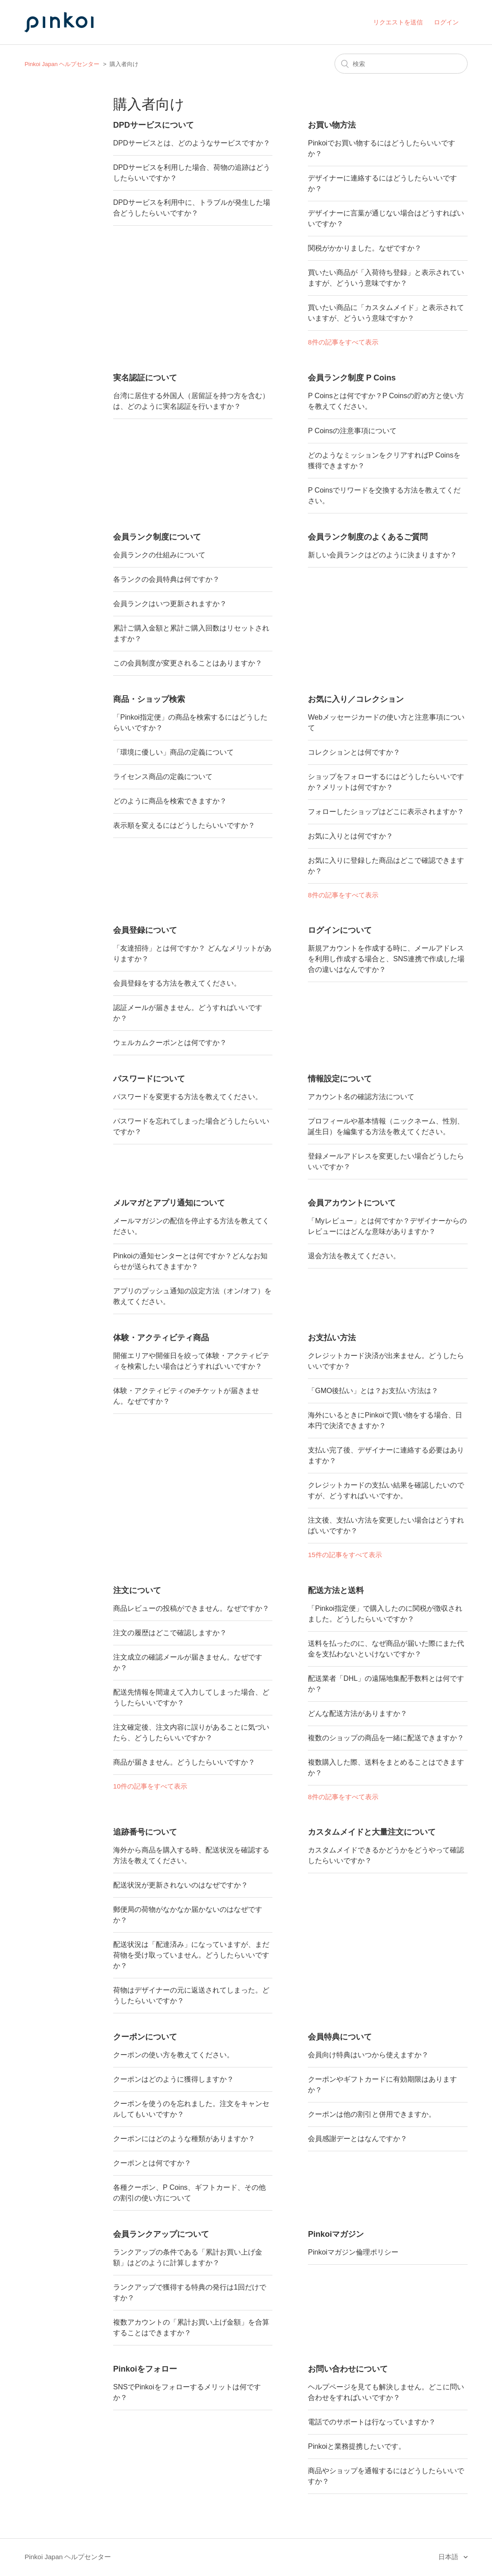 This screenshot has height=2576, width=492. What do you see at coordinates (401, 64) in the screenshot?
I see `[検索]` at bounding box center [401, 64].